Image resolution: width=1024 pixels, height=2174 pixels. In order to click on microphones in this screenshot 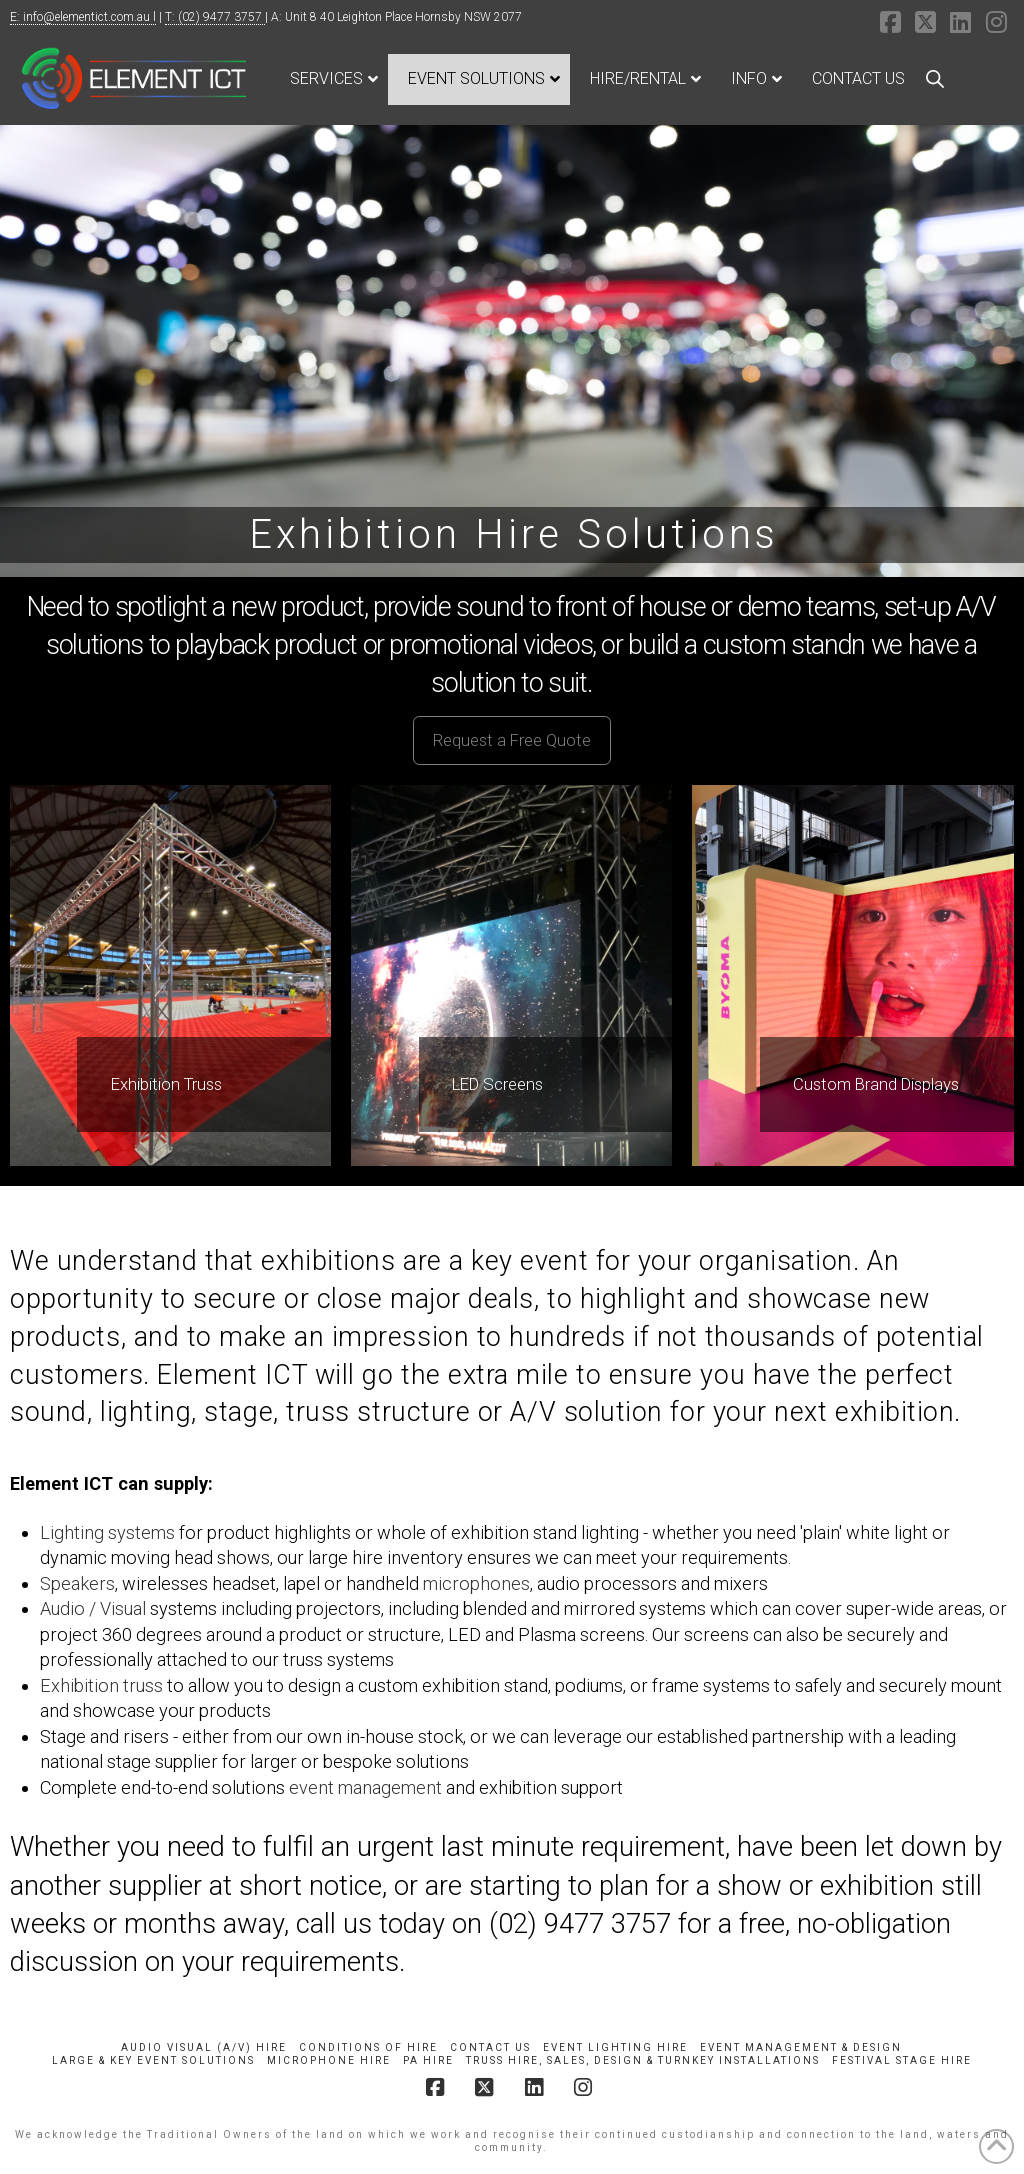, I will do `click(476, 1583)`.